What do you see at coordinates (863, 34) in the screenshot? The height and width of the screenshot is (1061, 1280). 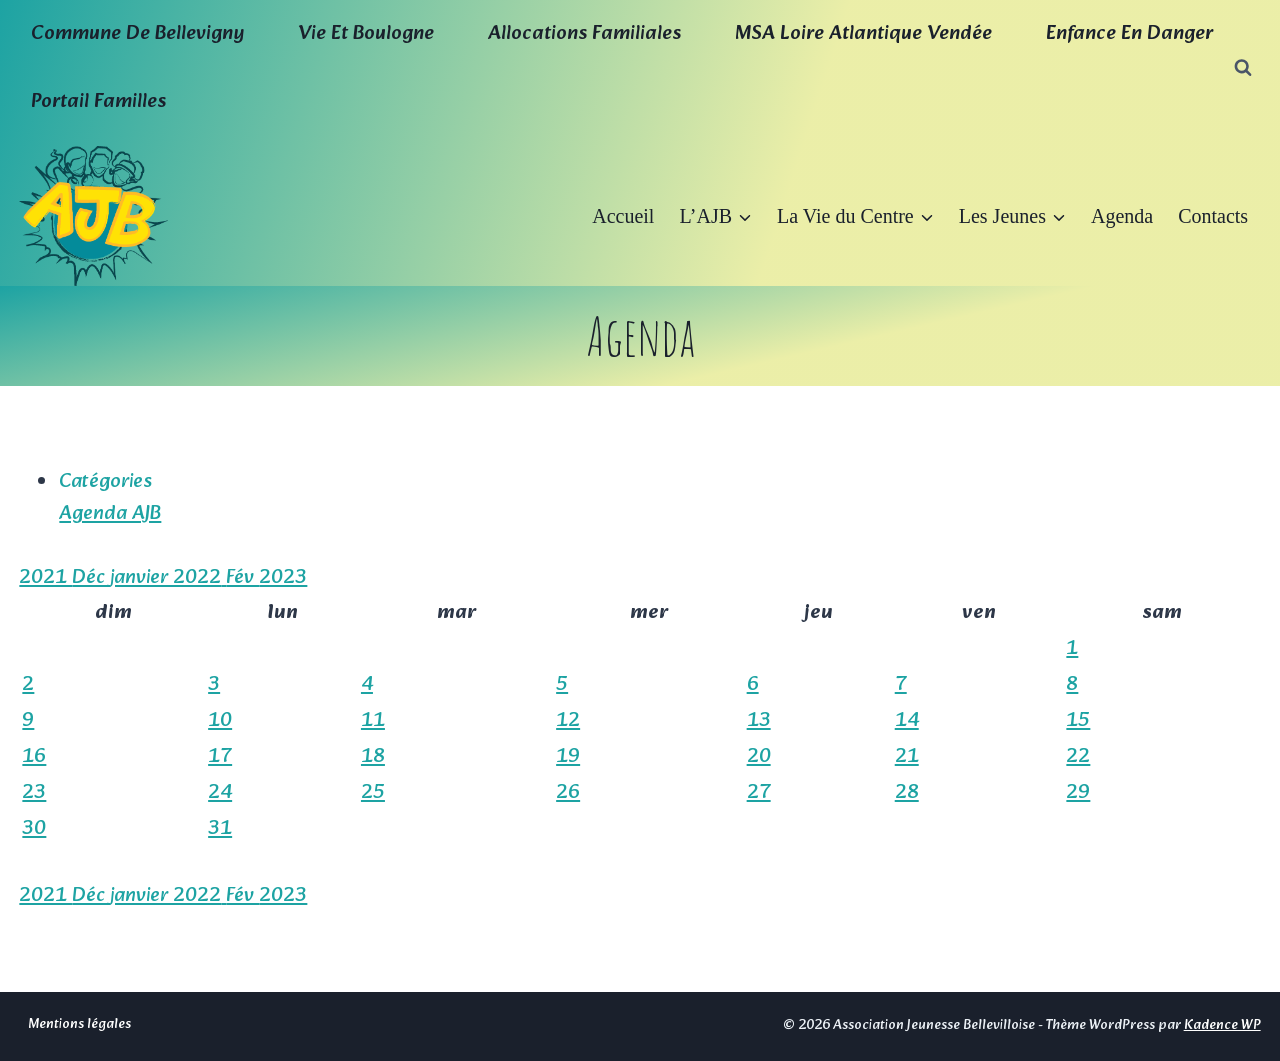 I see `MSA Loire Atlantique Vendée` at bounding box center [863, 34].